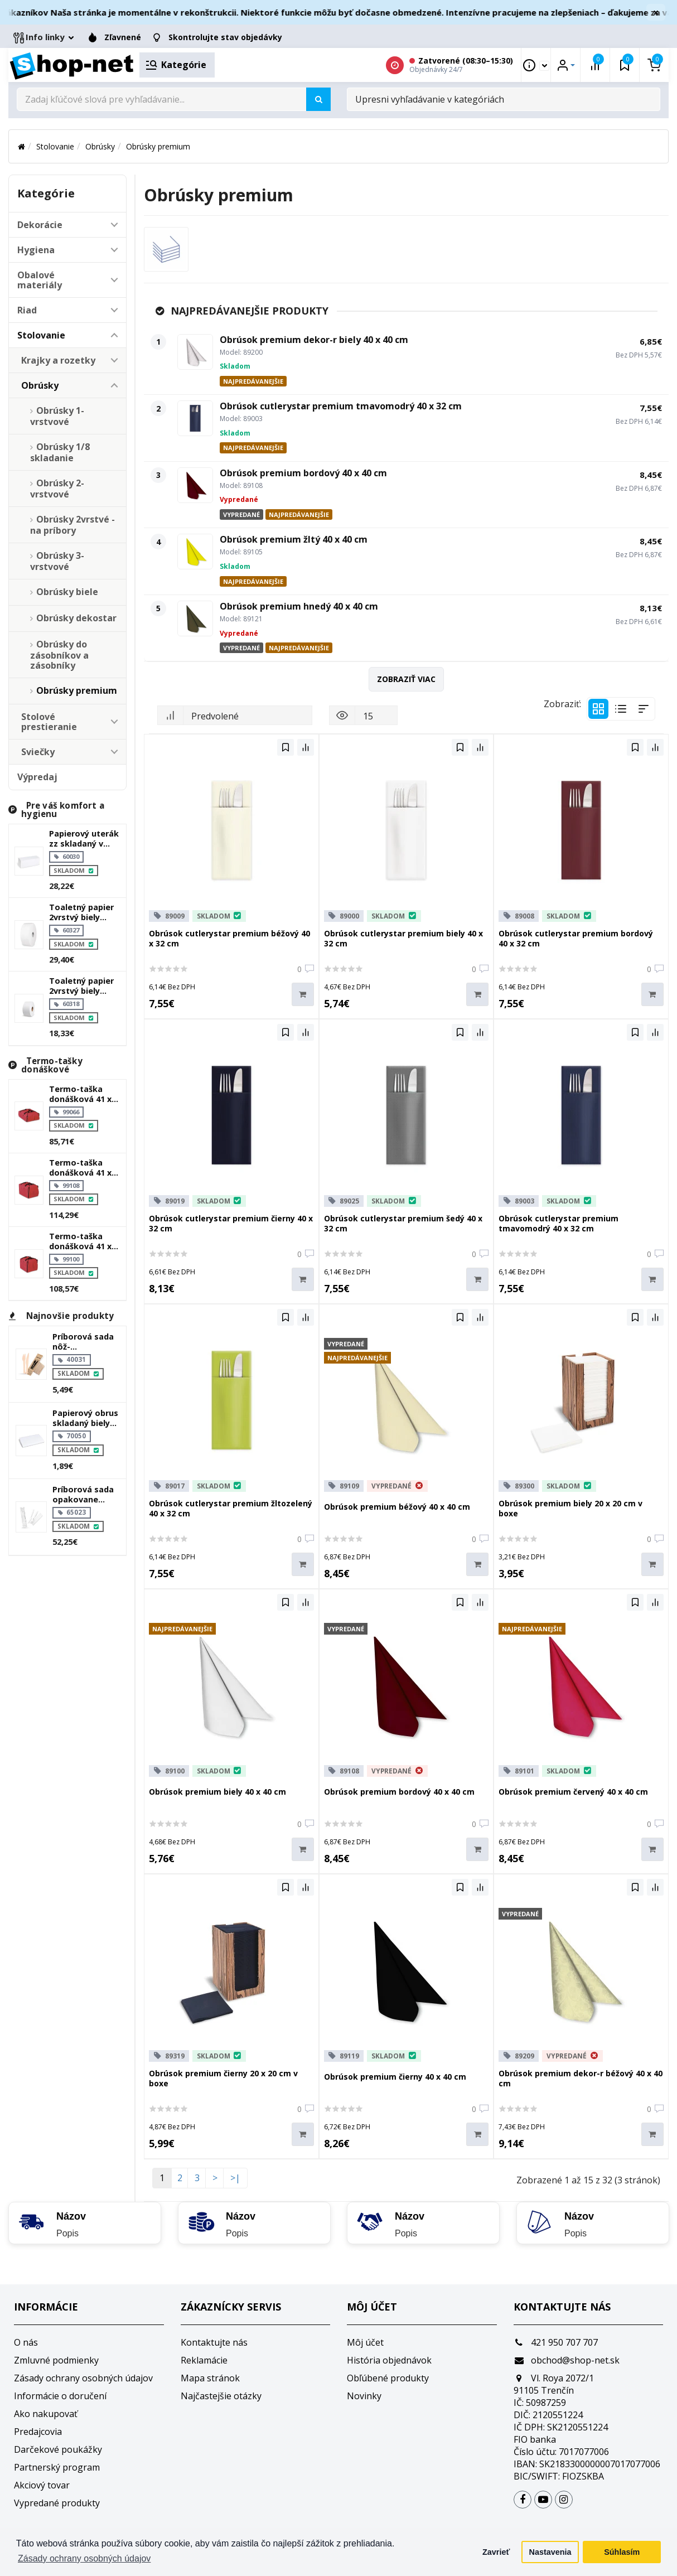 This screenshot has height=2576, width=677. I want to click on Sviečky, so click(38, 752).